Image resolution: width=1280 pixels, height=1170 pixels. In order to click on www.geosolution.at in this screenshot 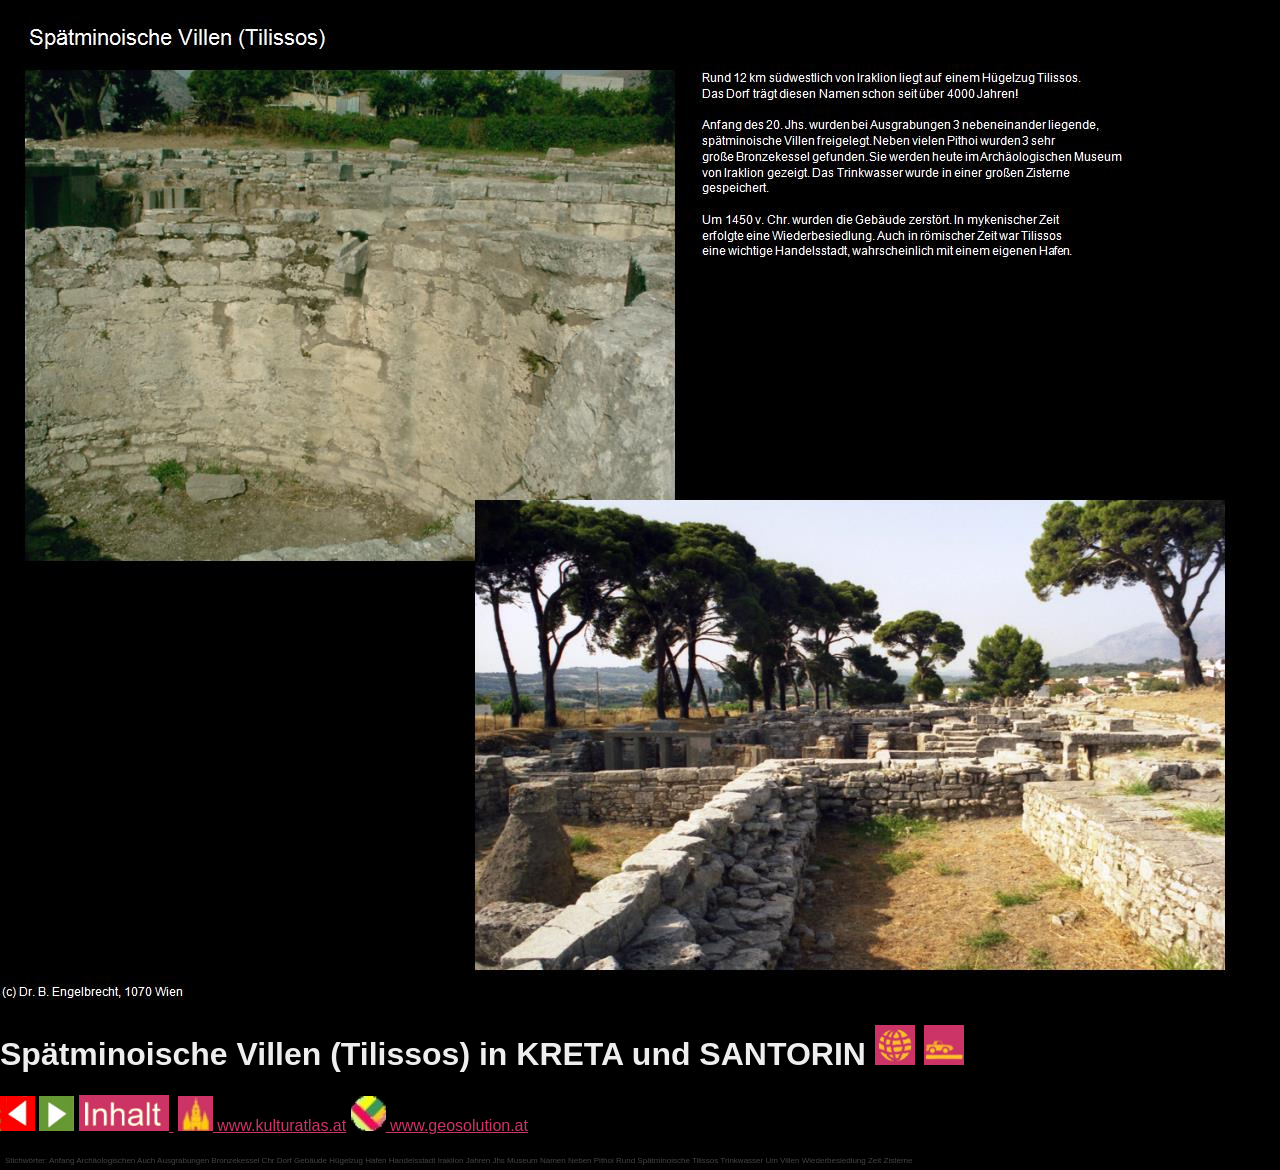, I will do `click(439, 1125)`.